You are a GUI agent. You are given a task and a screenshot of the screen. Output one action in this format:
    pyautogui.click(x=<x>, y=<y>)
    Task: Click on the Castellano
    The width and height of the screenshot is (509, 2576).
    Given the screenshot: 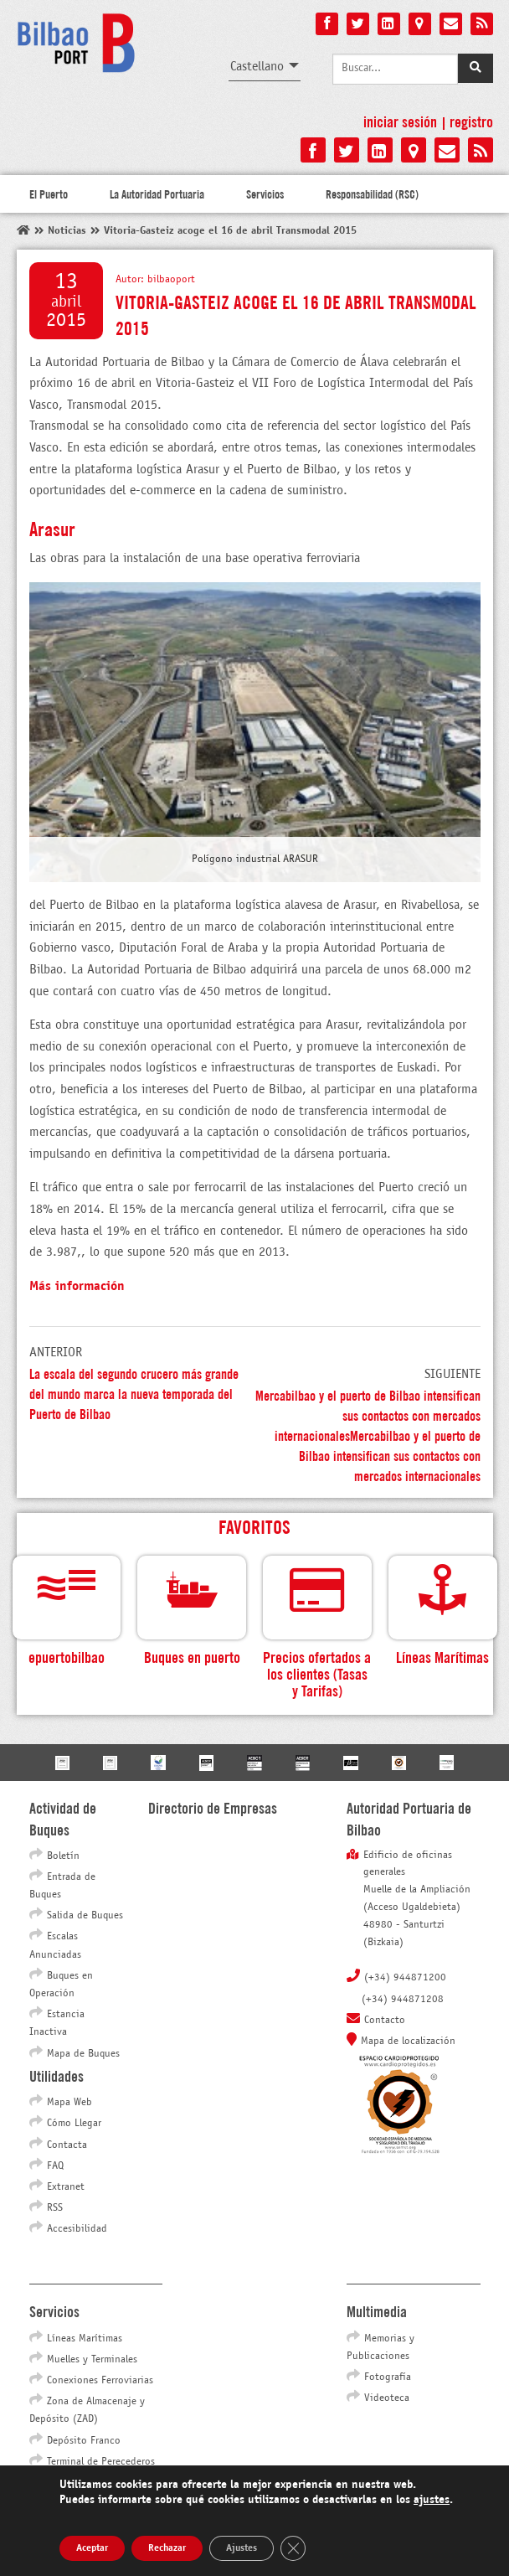 What is the action you would take?
    pyautogui.click(x=257, y=66)
    